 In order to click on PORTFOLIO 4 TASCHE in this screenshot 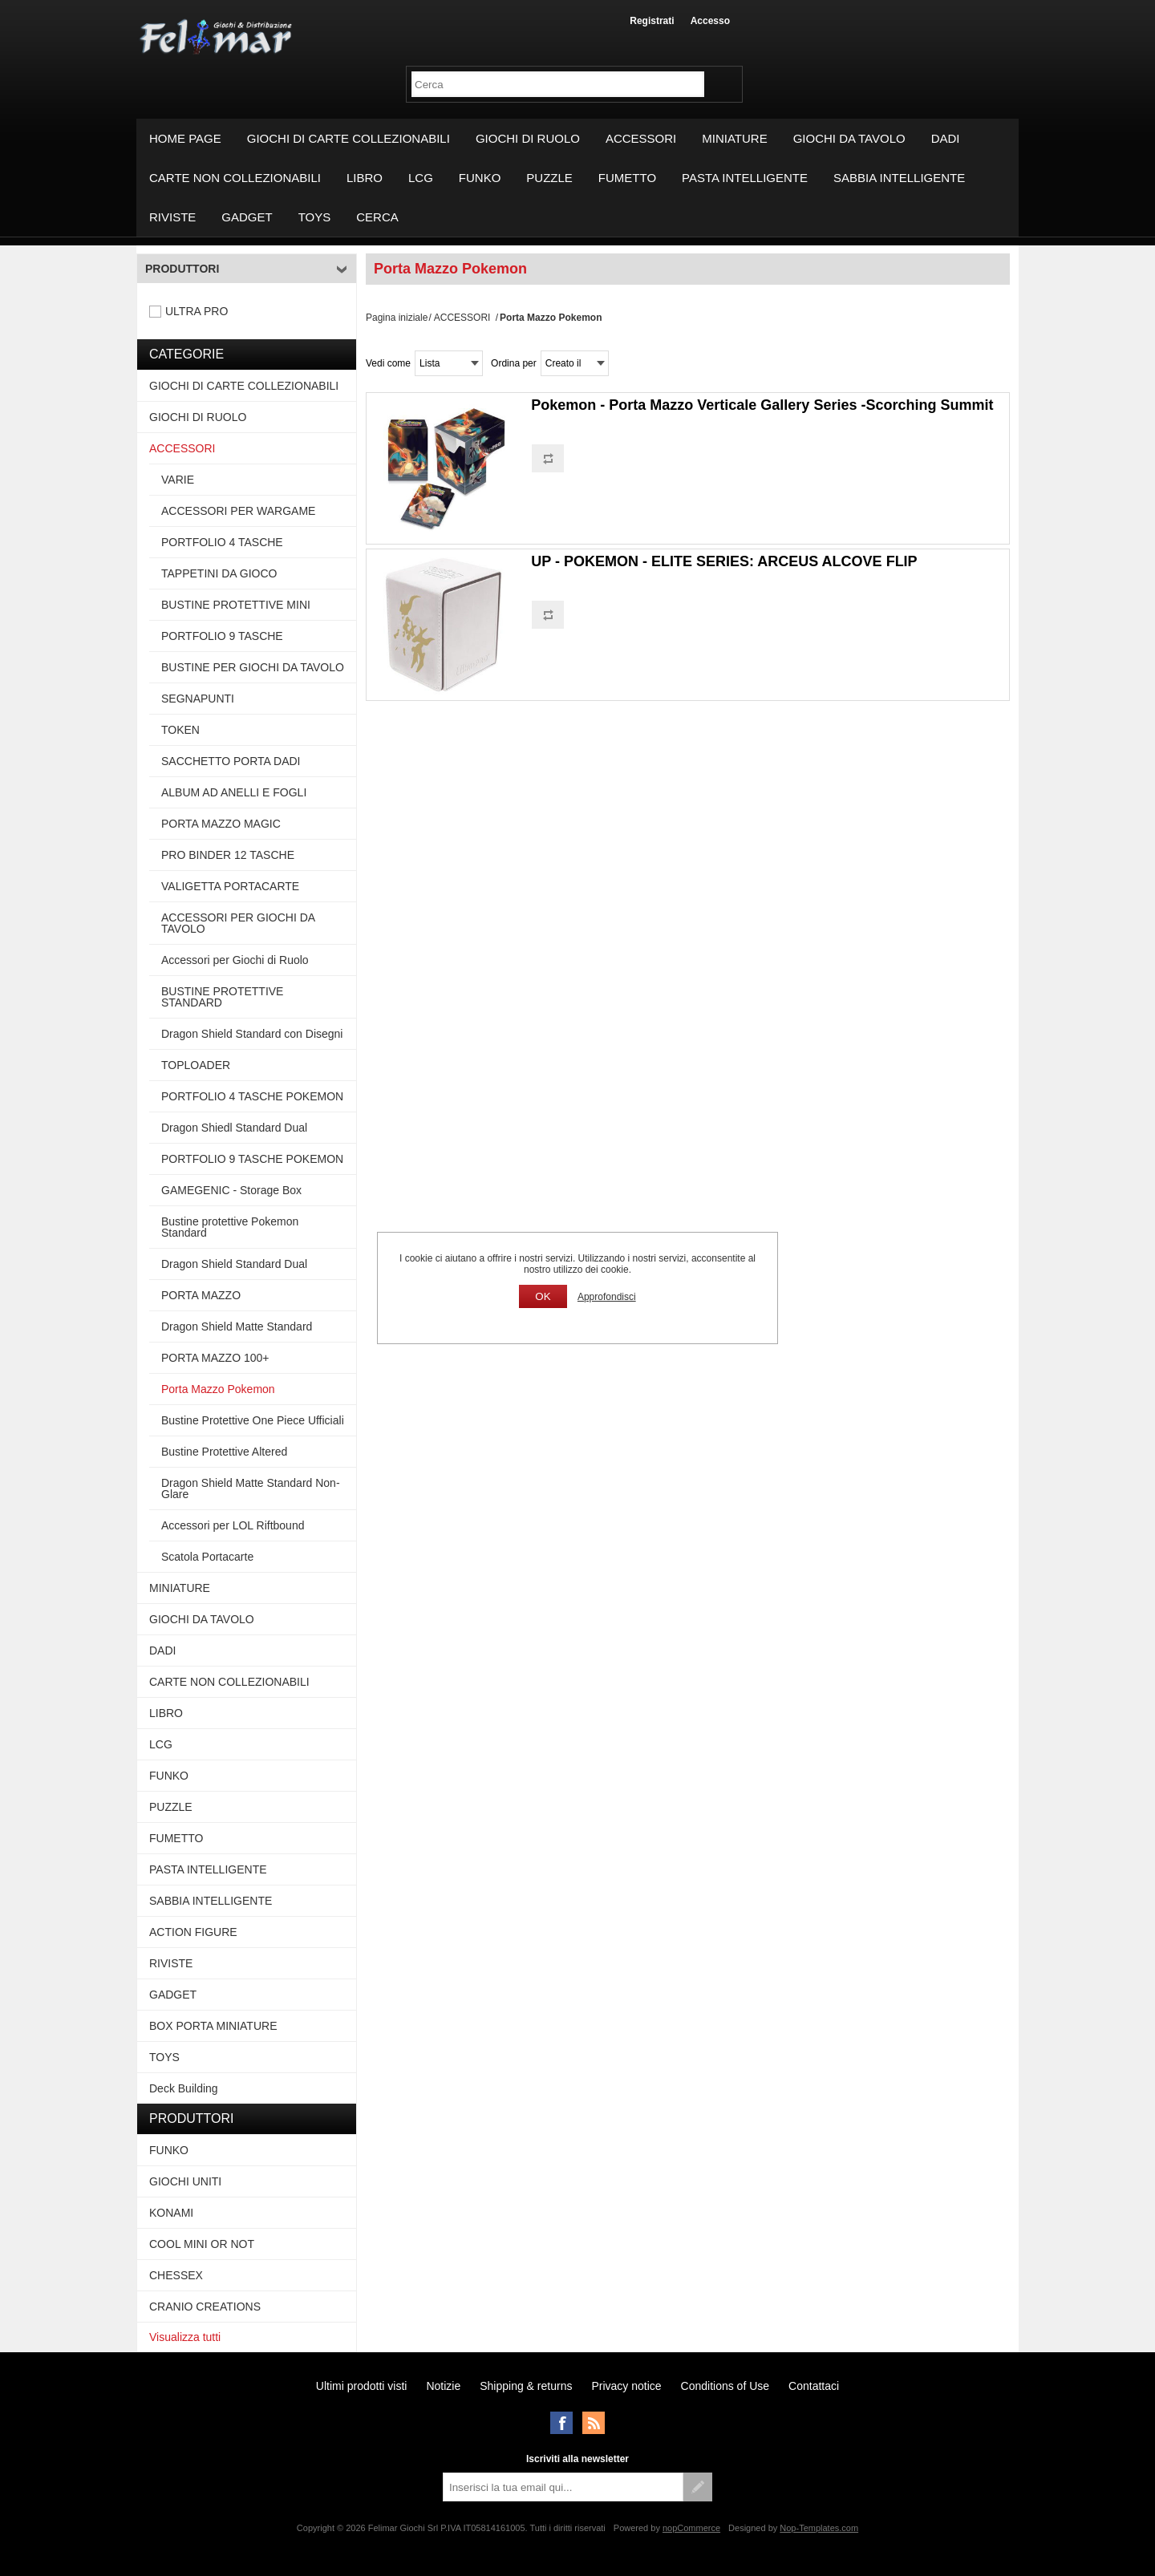, I will do `click(222, 542)`.